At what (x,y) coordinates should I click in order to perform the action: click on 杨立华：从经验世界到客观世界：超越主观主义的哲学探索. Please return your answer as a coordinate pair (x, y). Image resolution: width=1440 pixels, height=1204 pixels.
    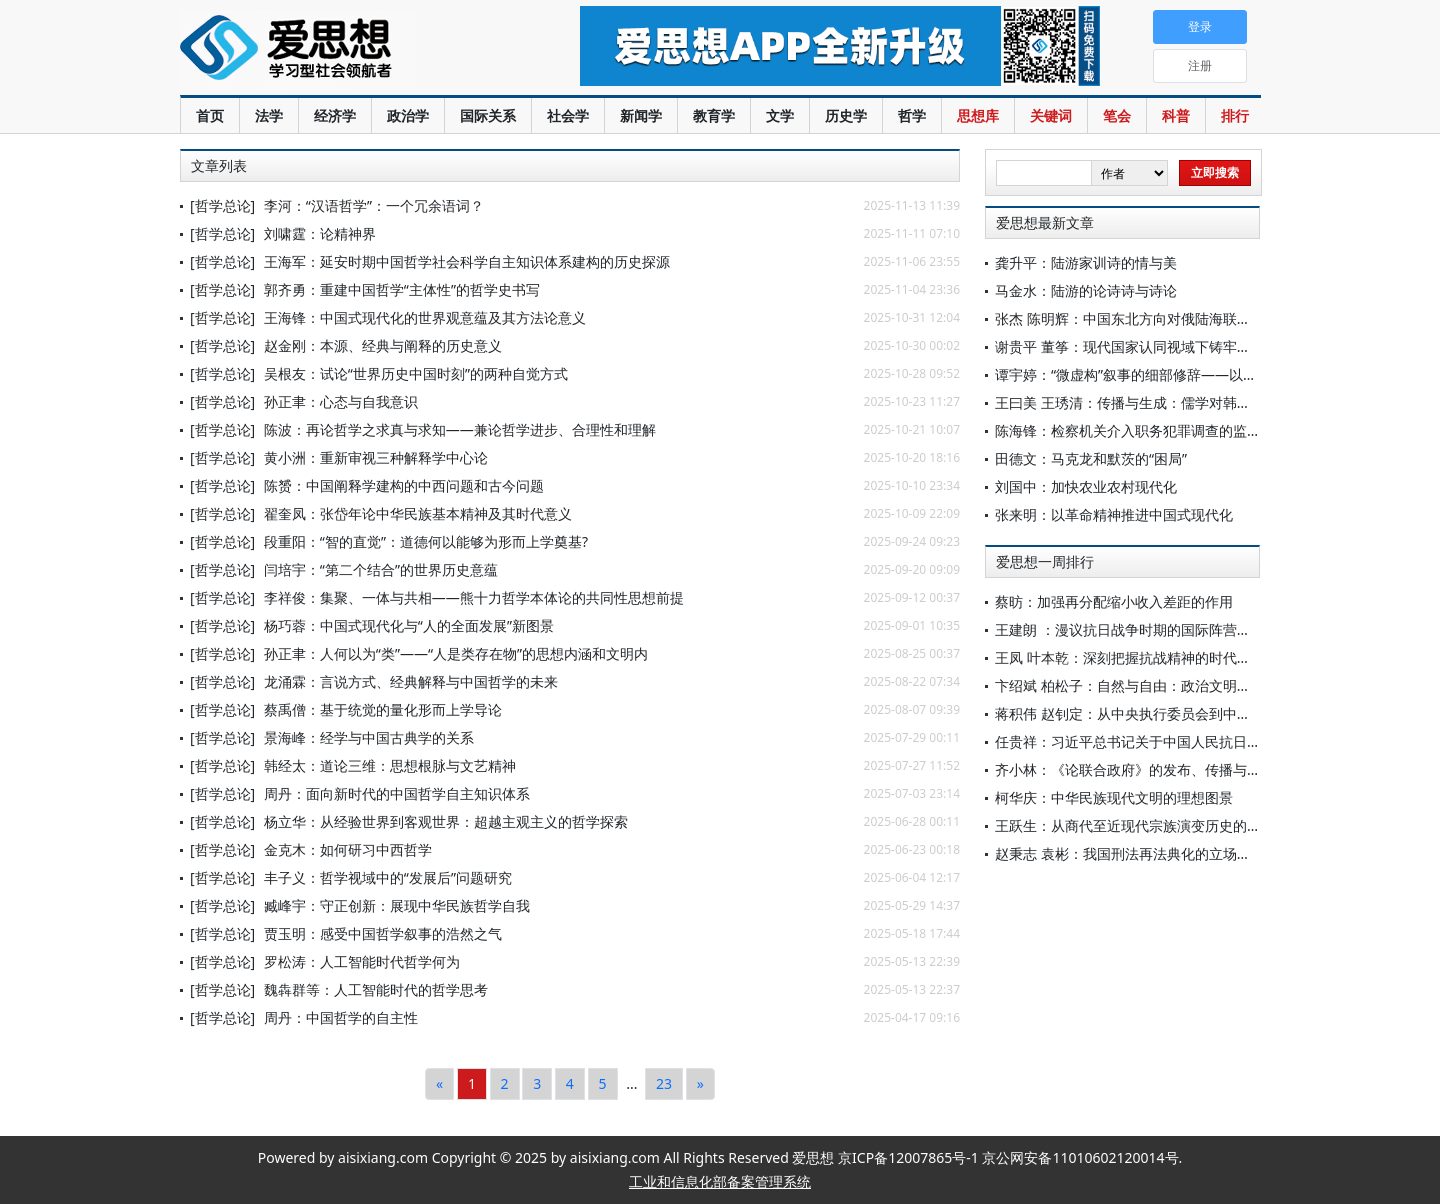
    Looking at the image, I should click on (446, 821).